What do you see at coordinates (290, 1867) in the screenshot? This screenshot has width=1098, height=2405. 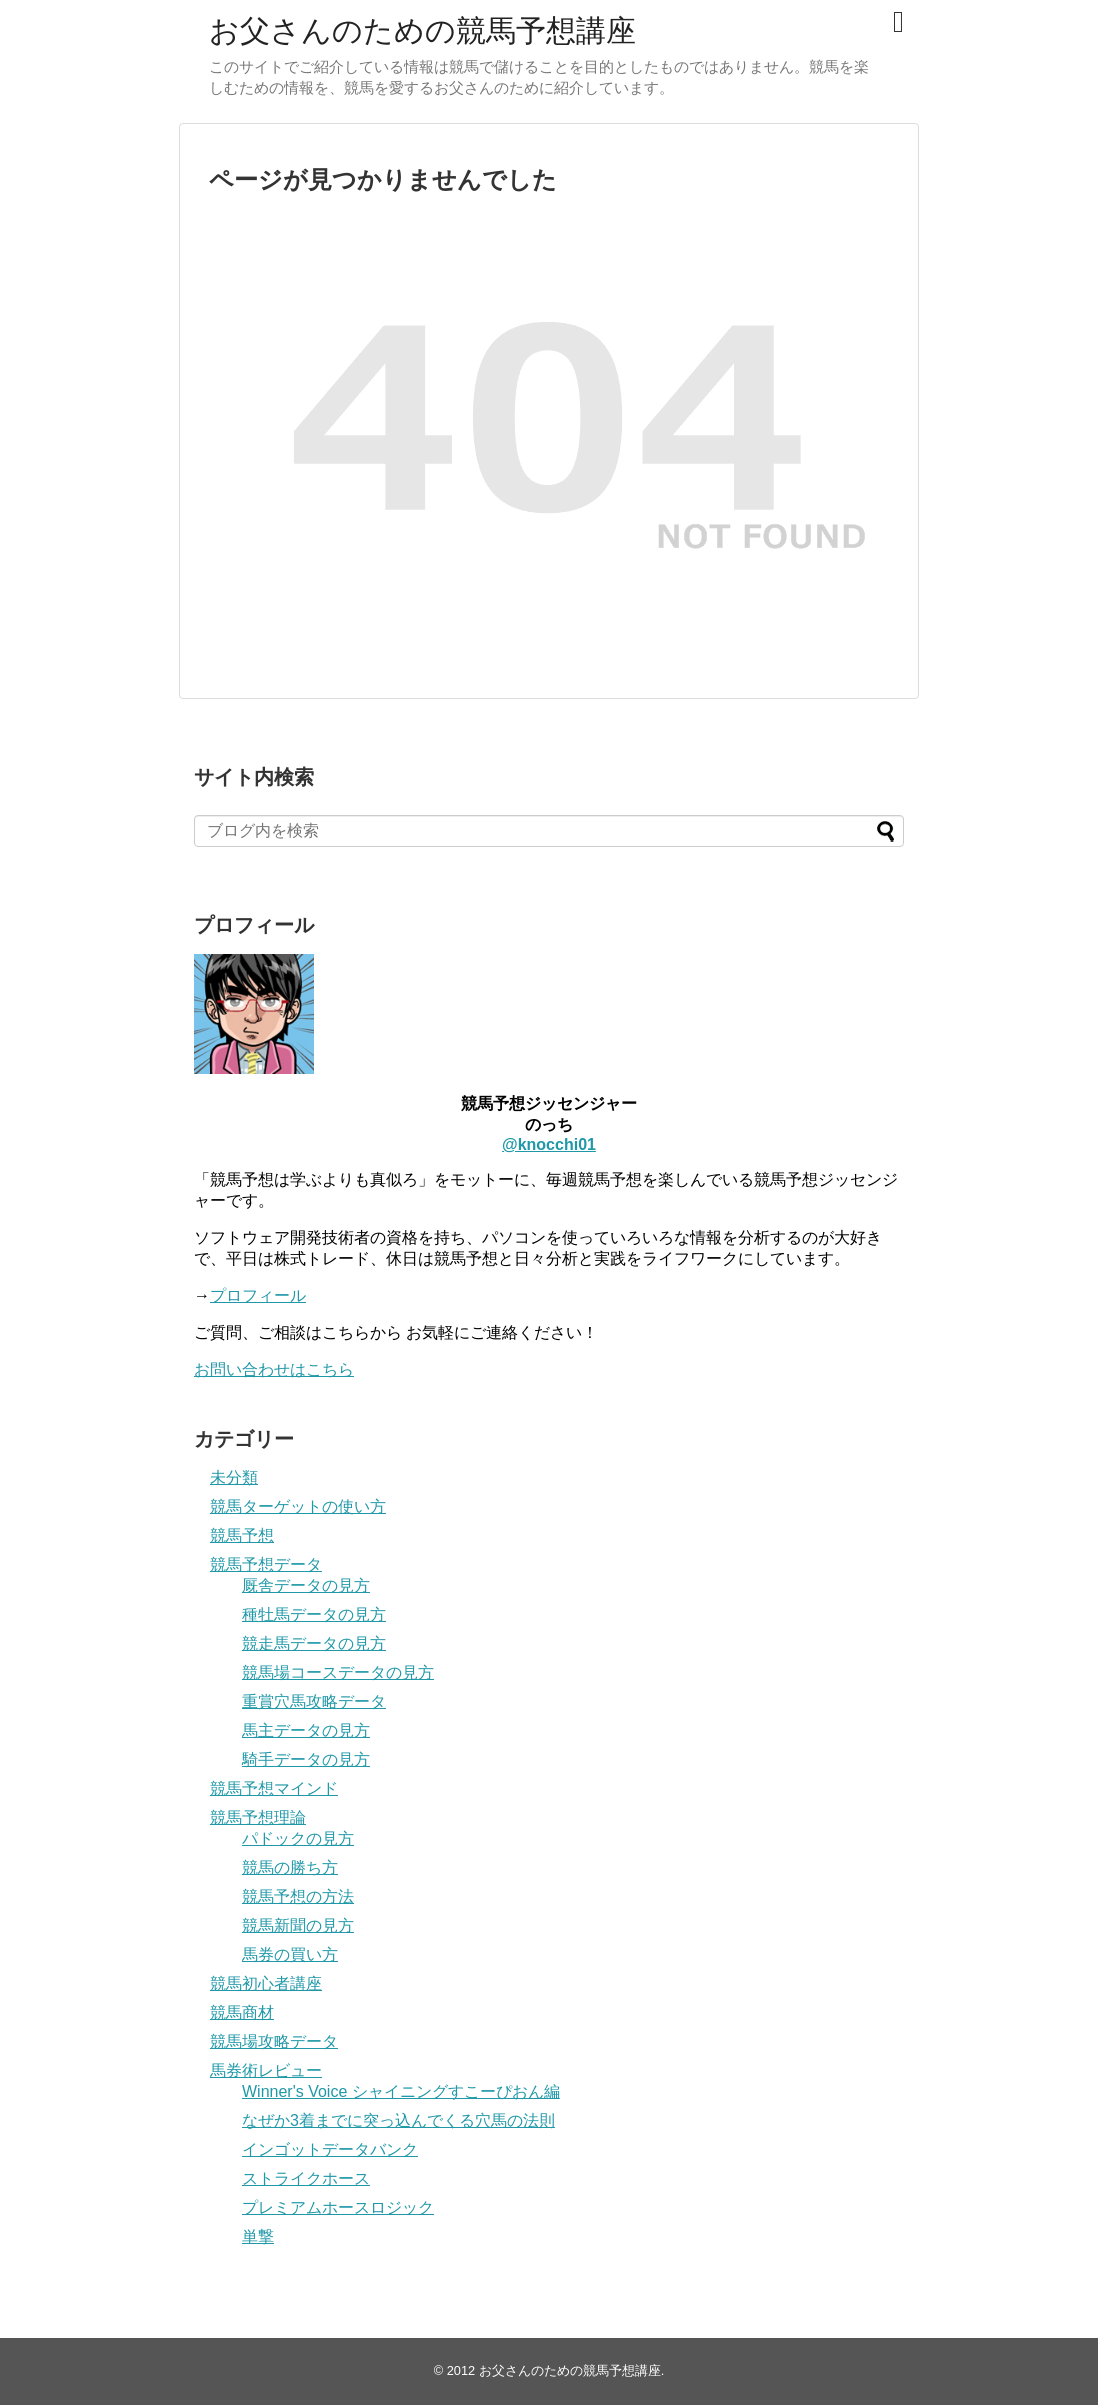 I see `競馬の勝ち方` at bounding box center [290, 1867].